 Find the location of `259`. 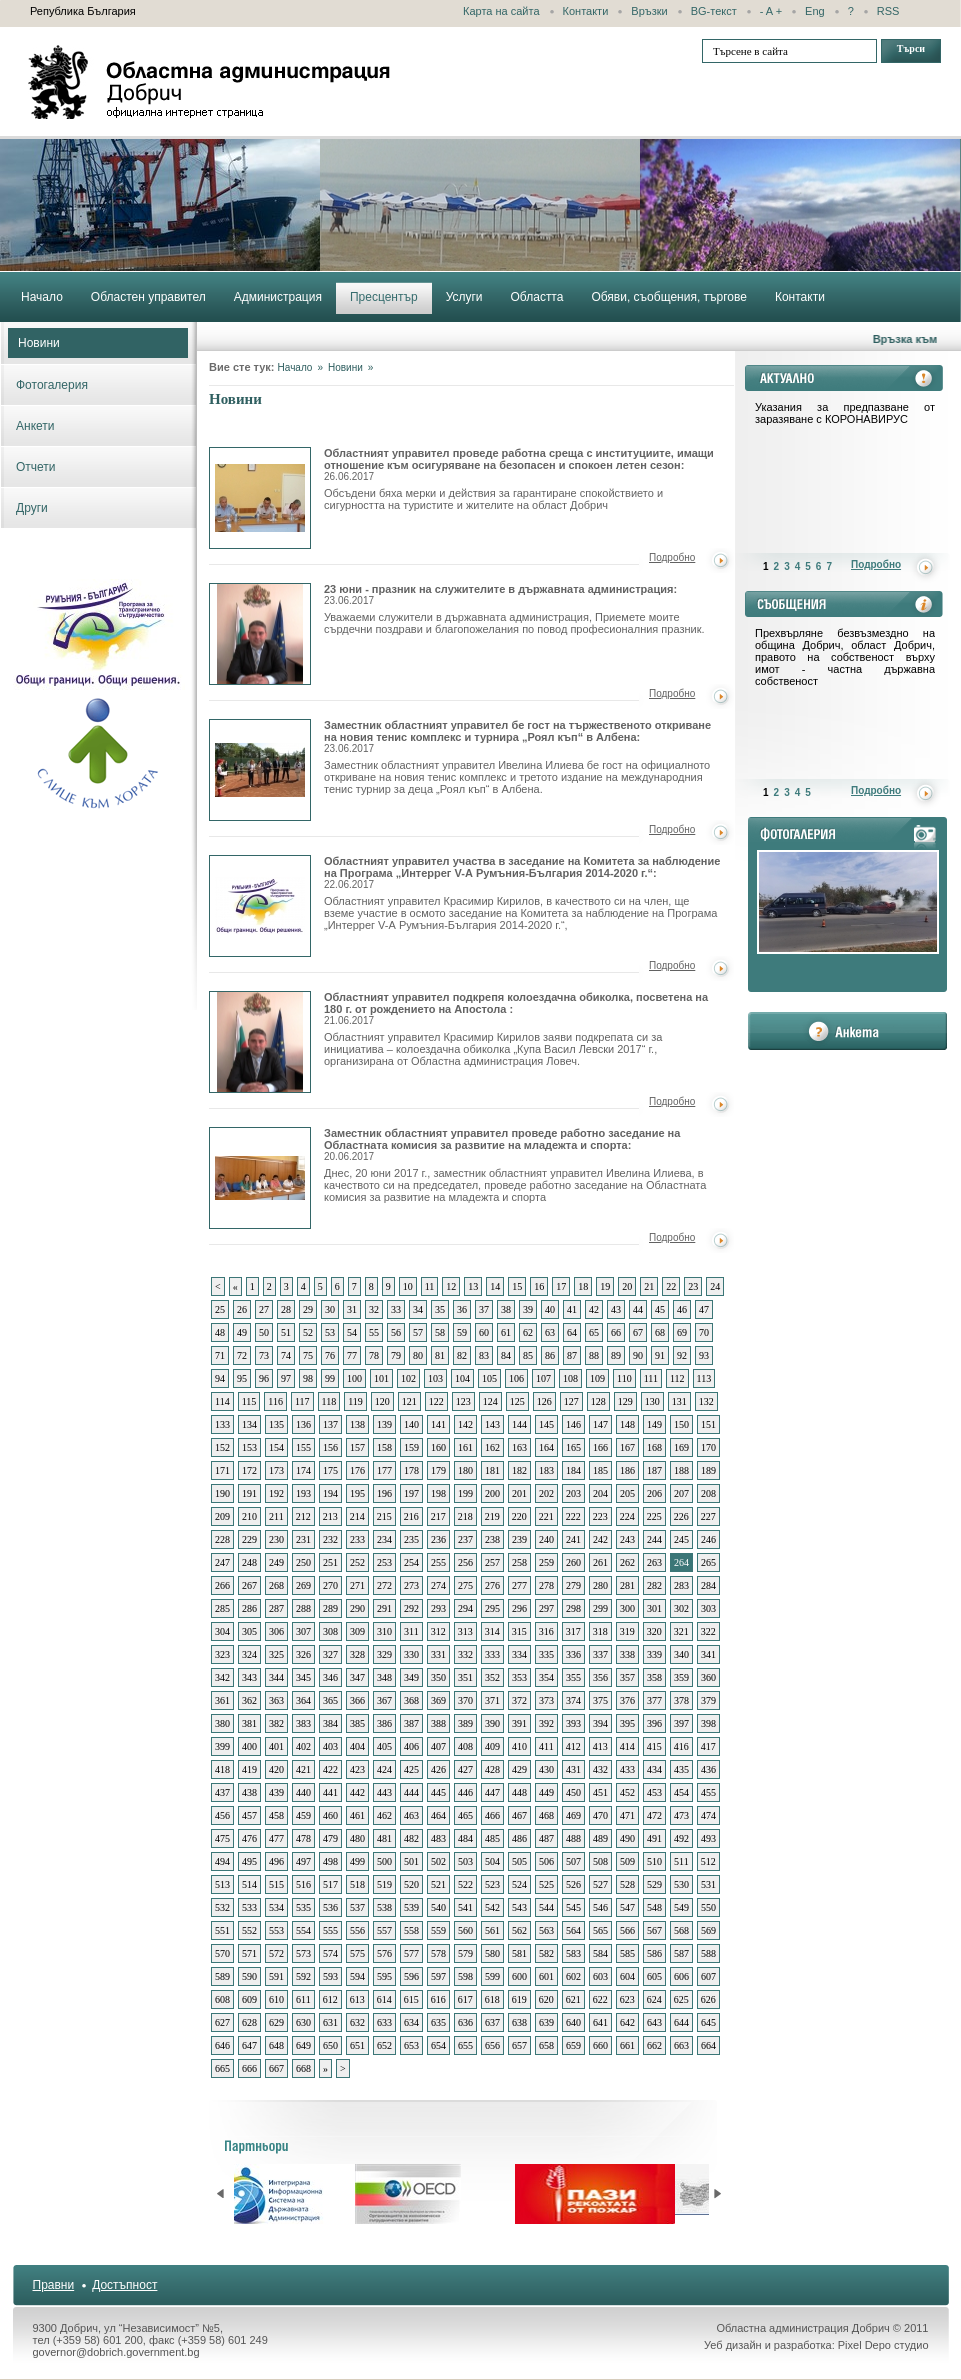

259 is located at coordinates (546, 1562).